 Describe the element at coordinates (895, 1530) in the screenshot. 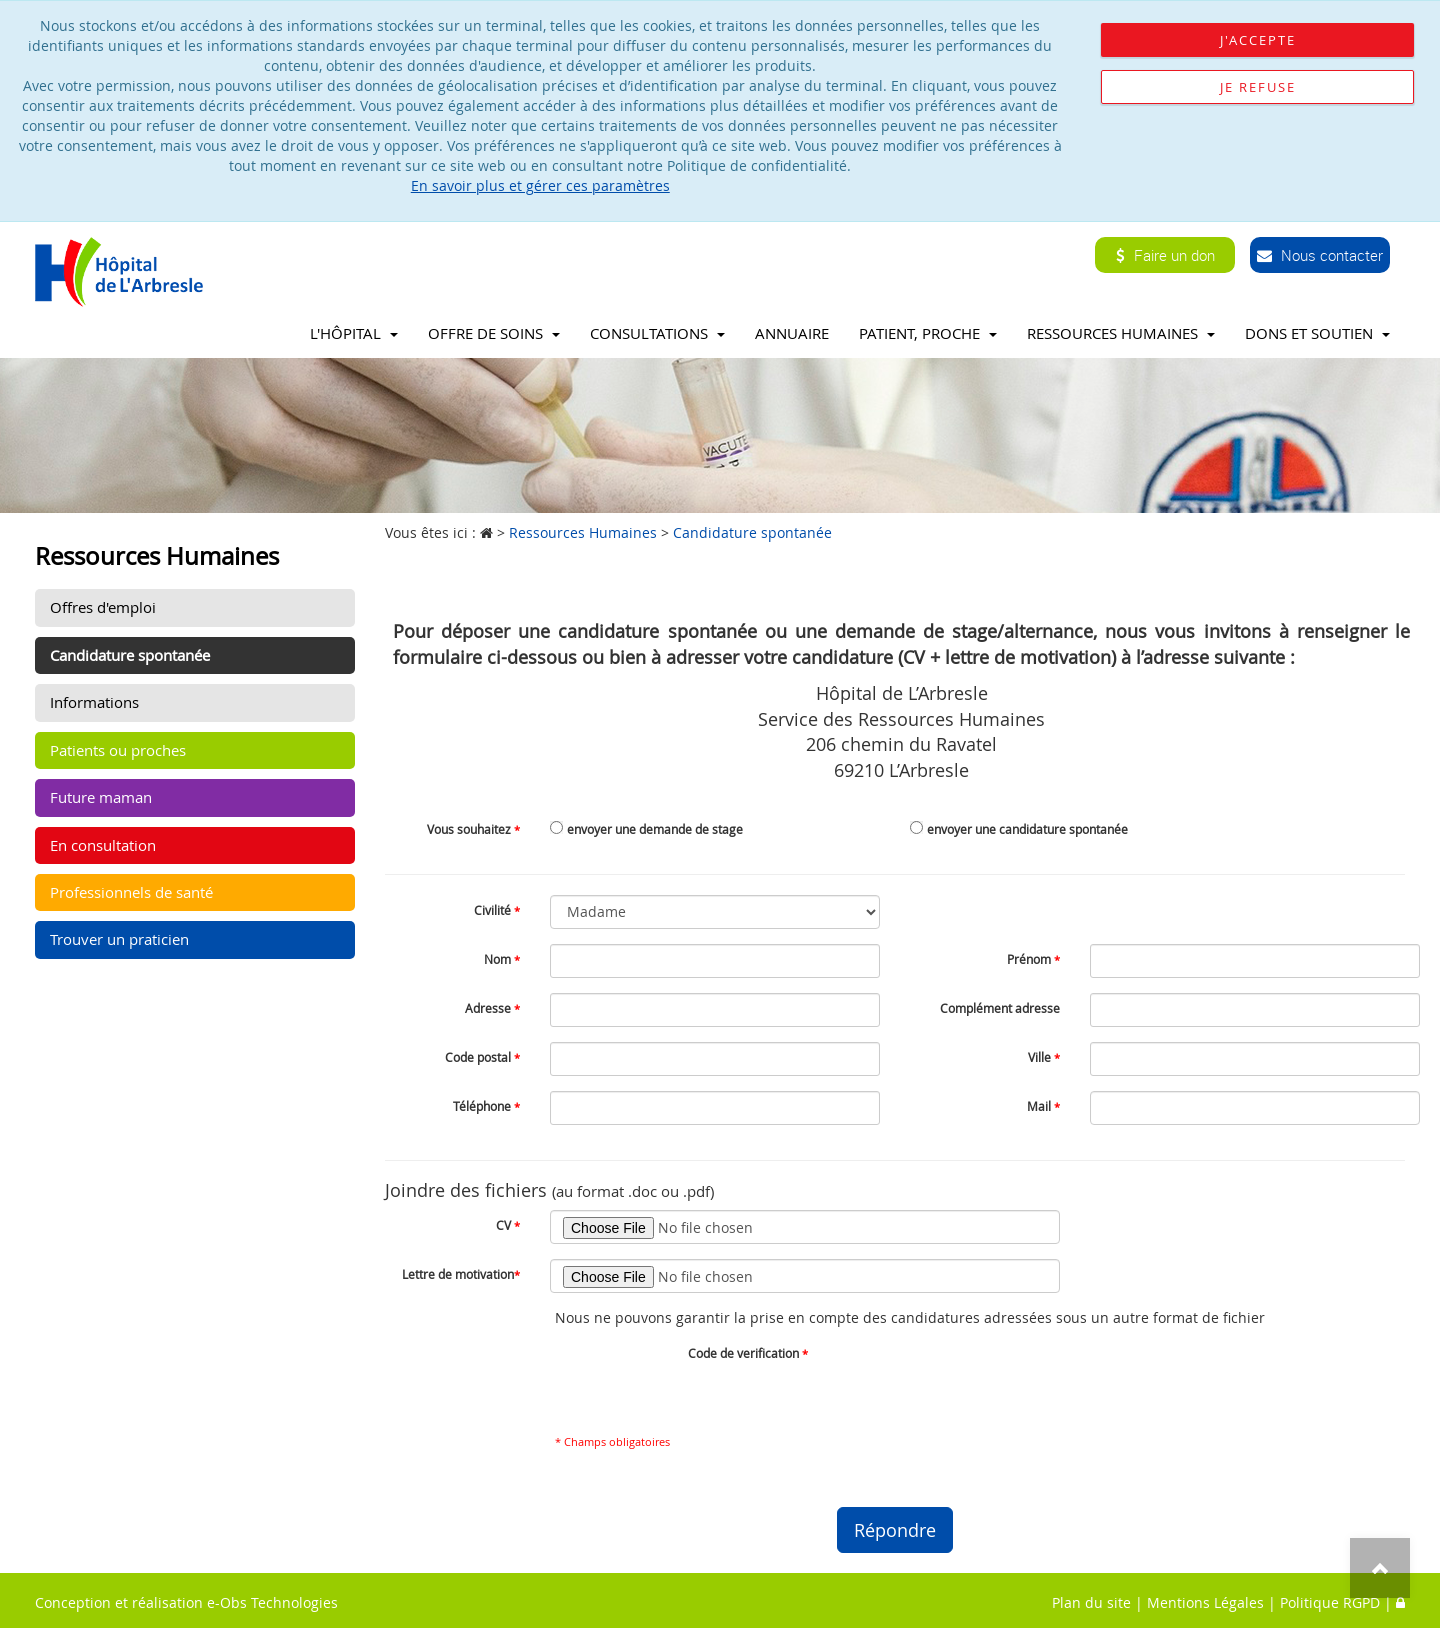

I see `Répondre` at that location.